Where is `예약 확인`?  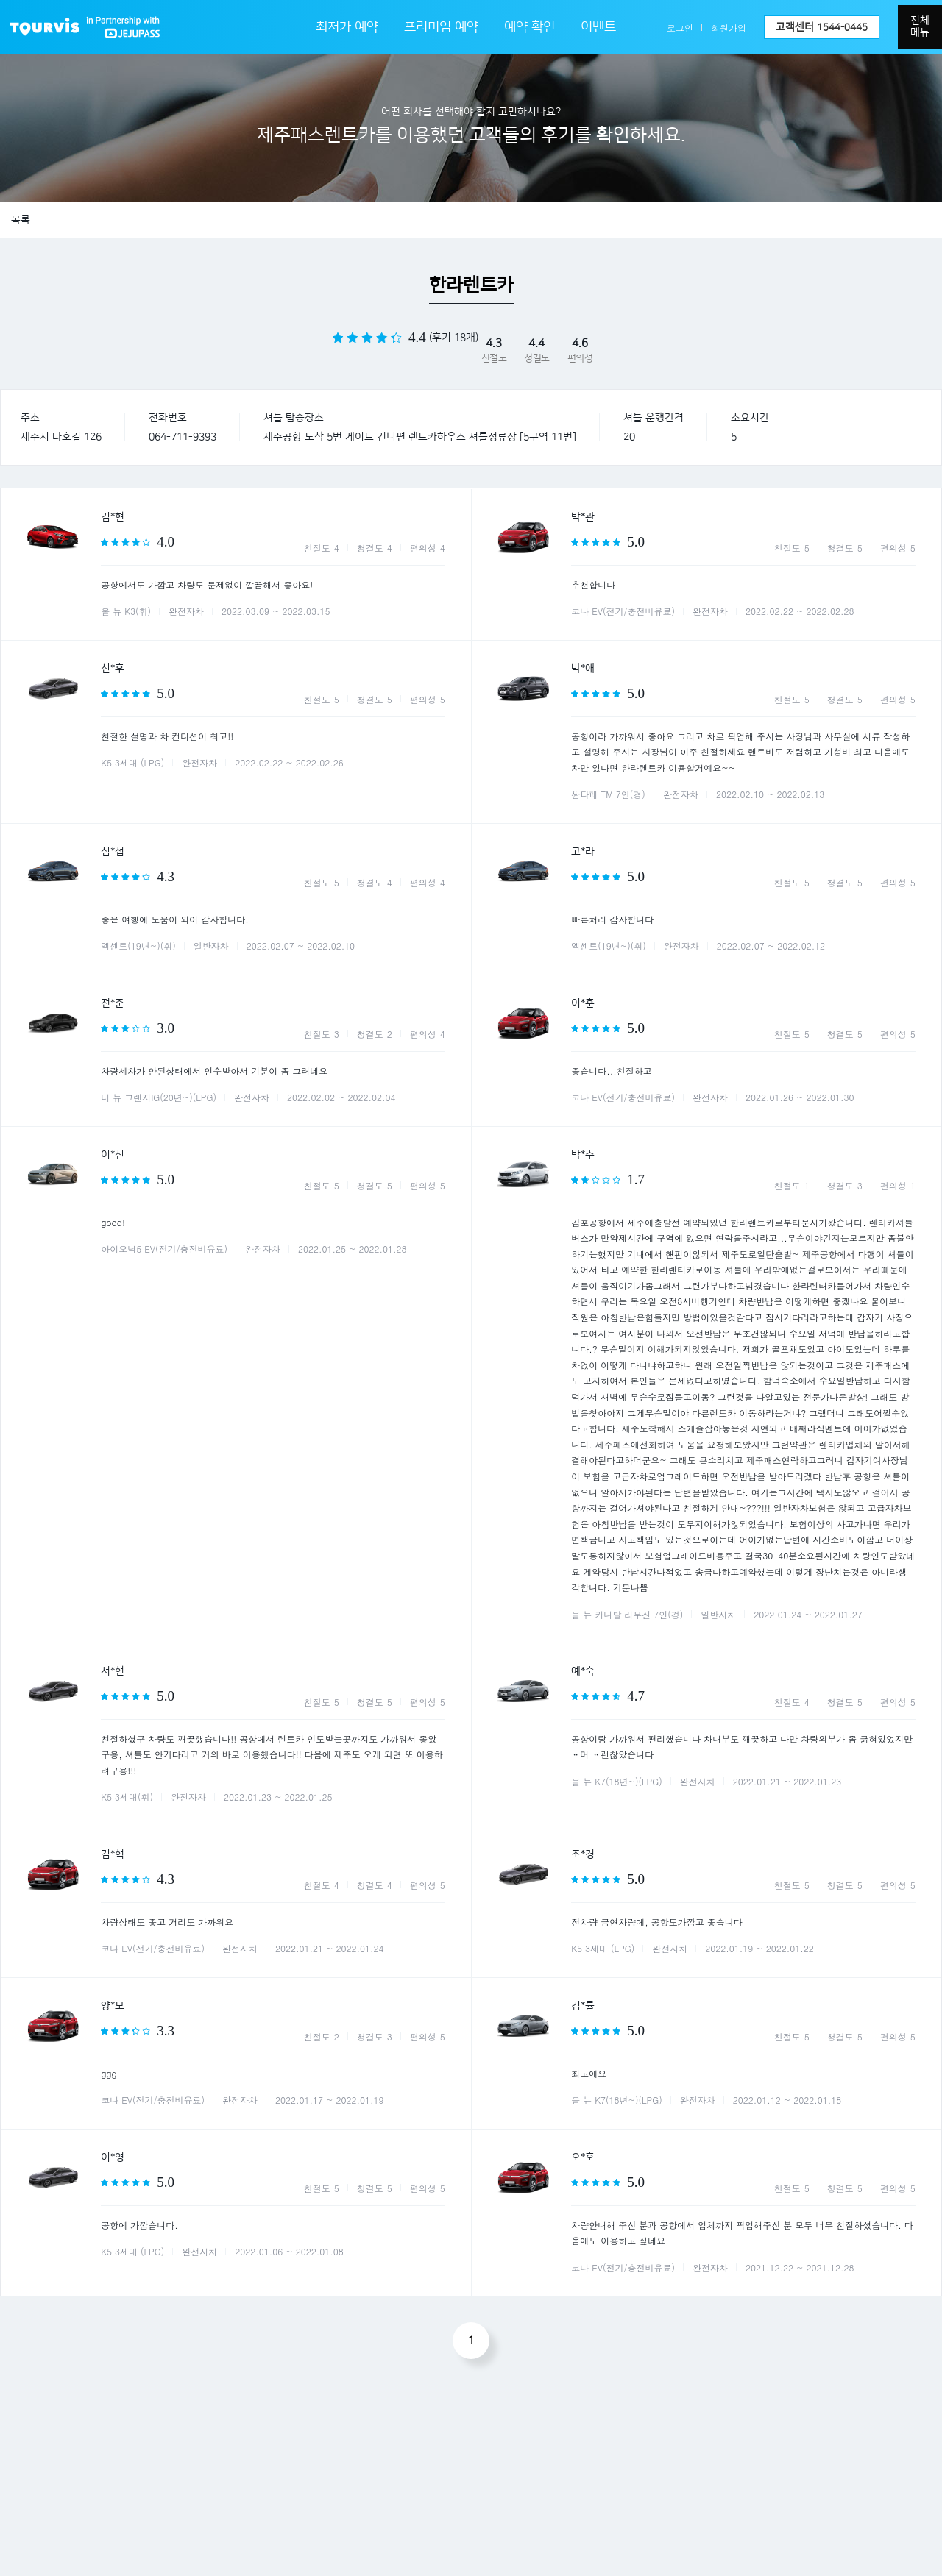 예약 확인 is located at coordinates (529, 27).